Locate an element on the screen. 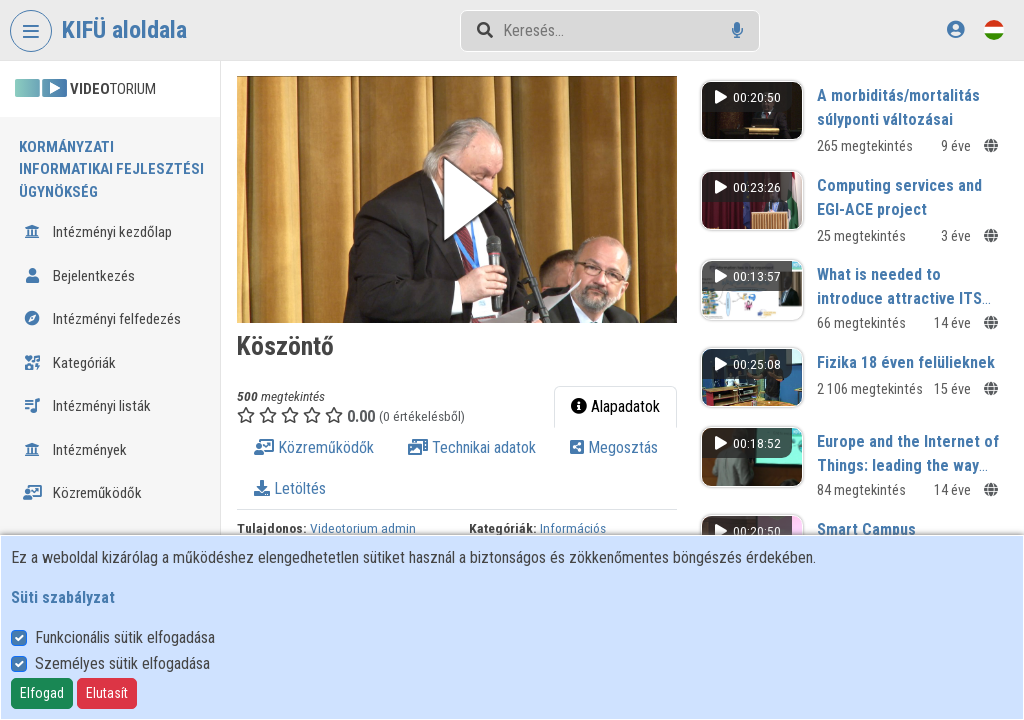 Image resolution: width=1024 pixels, height=720 pixels. Funkcionális sütik elfogadása is located at coordinates (125, 637).